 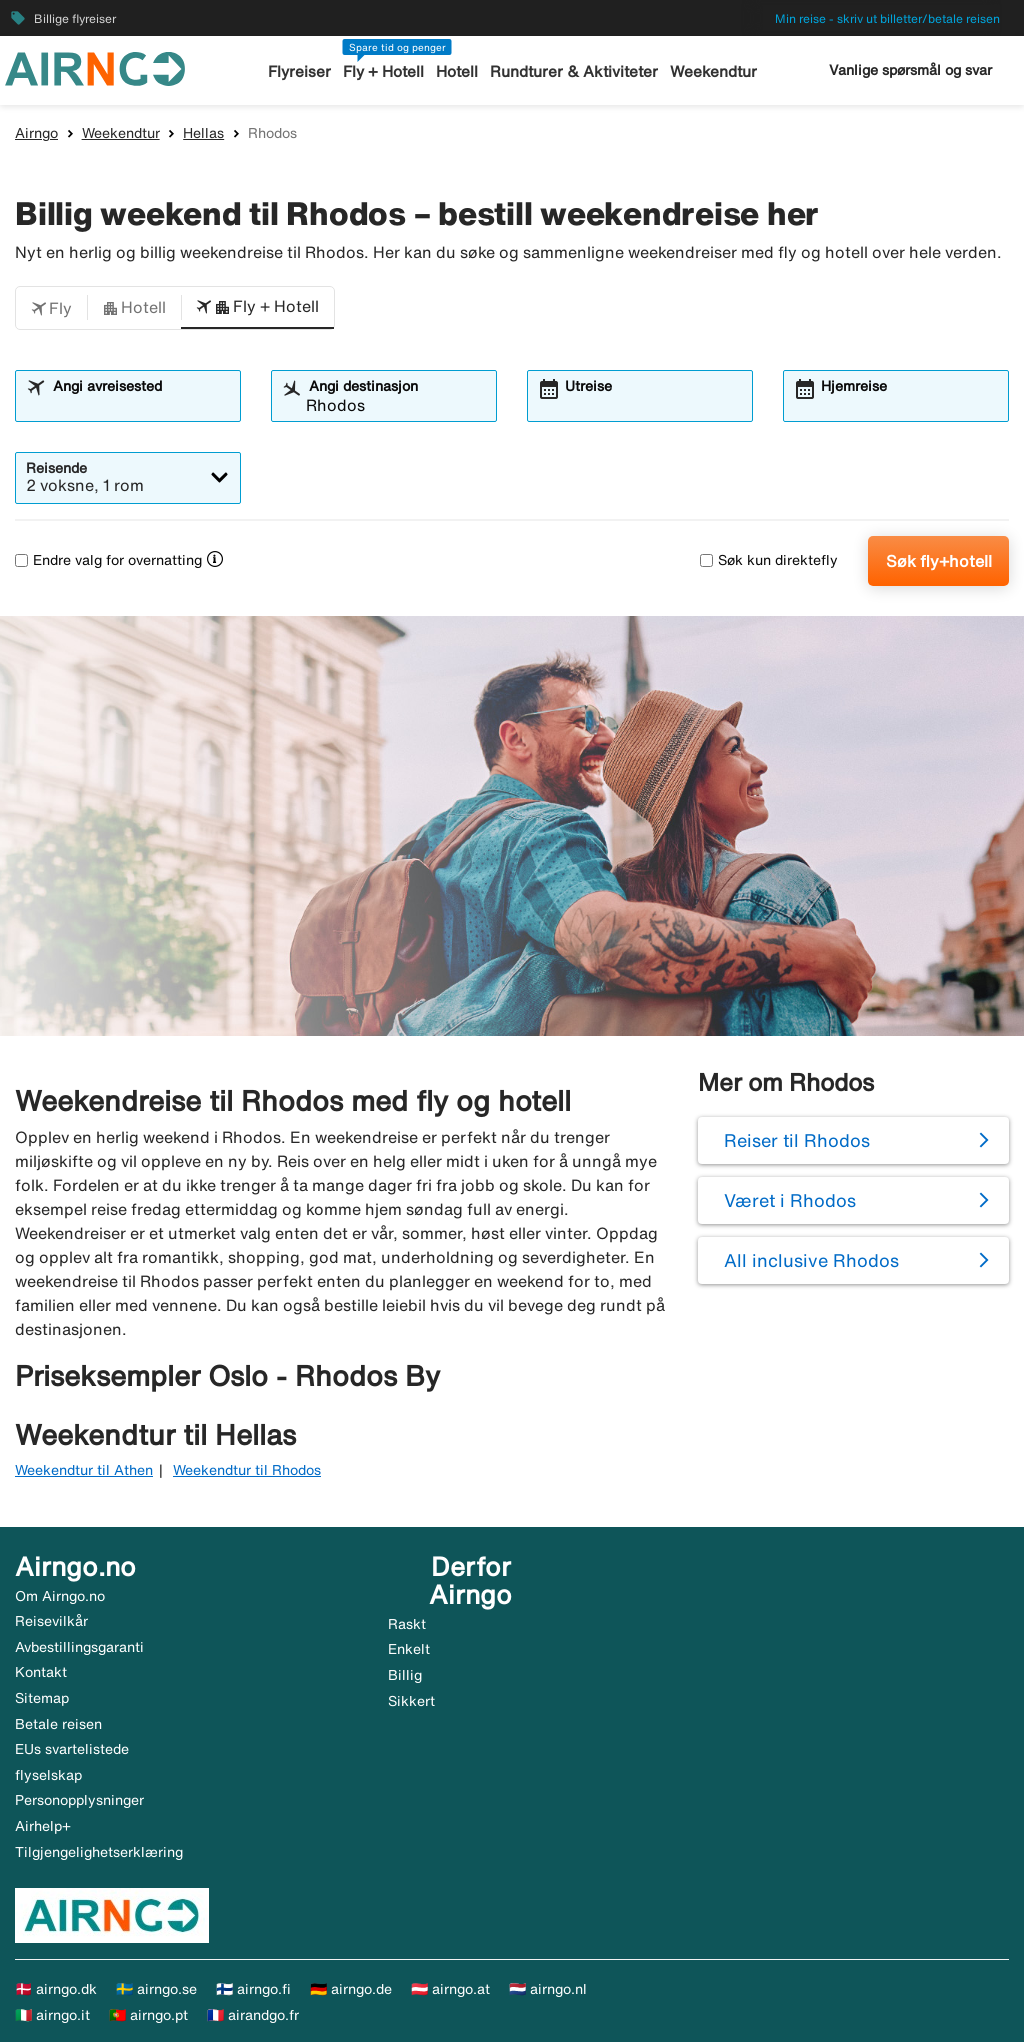 What do you see at coordinates (384, 71) in the screenshot?
I see `Fly + Hotell` at bounding box center [384, 71].